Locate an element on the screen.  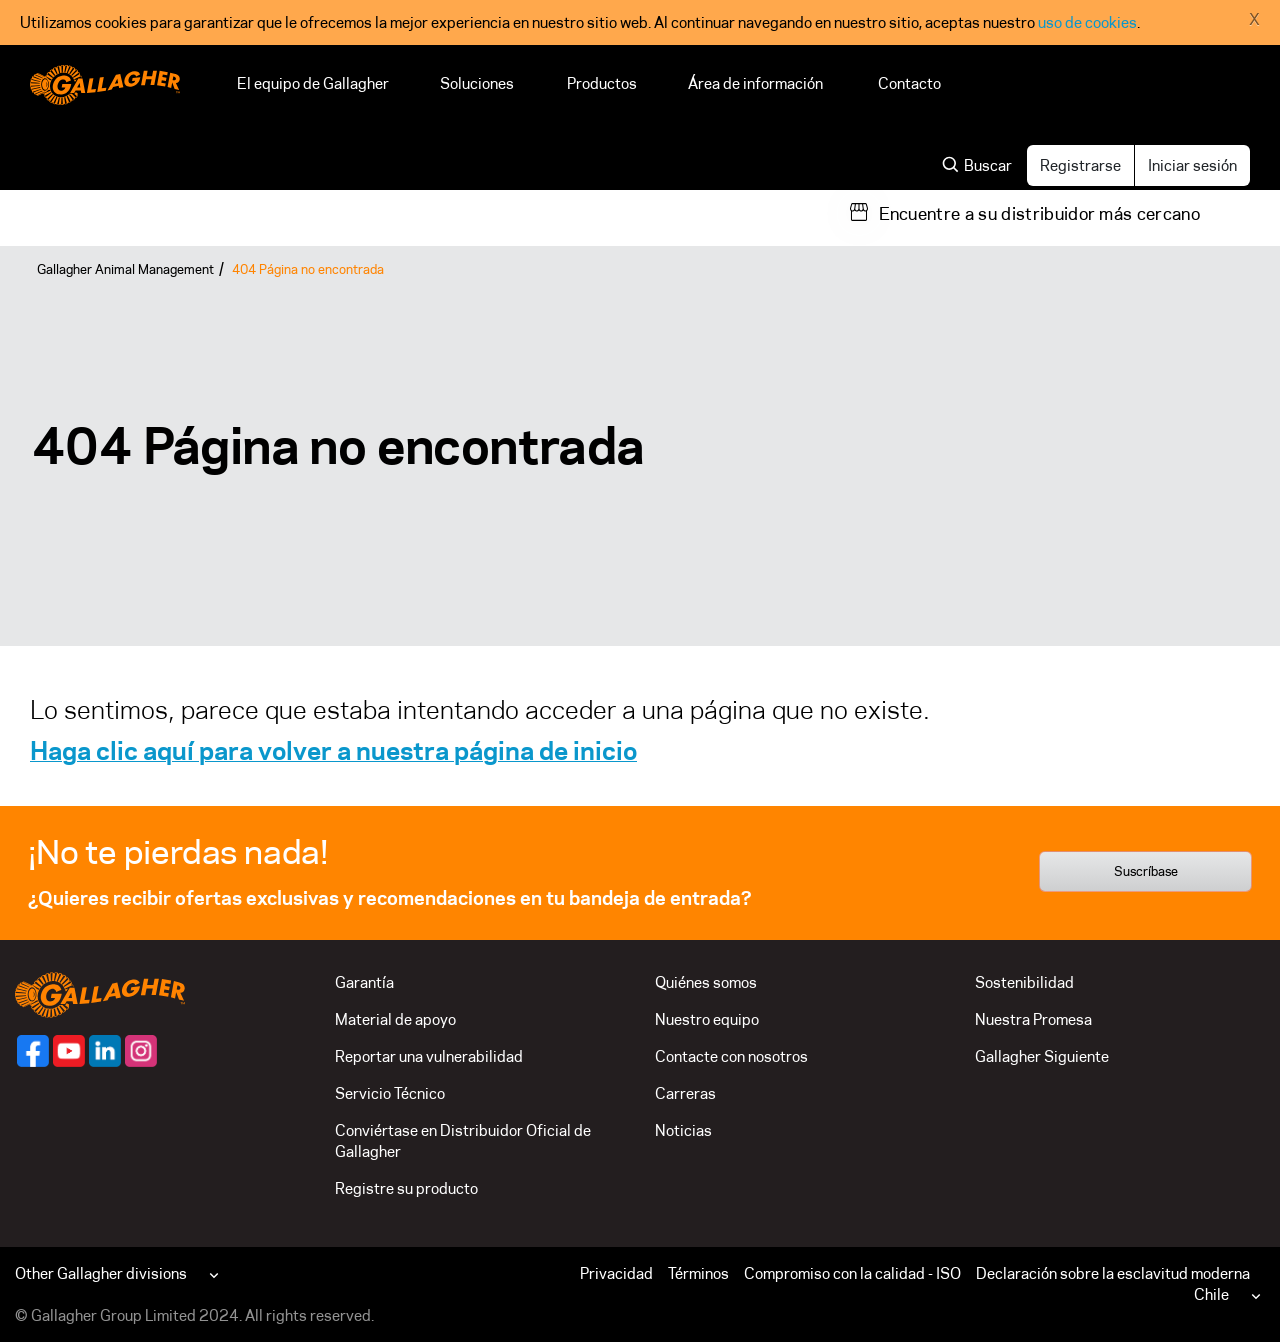
Gallagher Siguiente is located at coordinates (1042, 1056).